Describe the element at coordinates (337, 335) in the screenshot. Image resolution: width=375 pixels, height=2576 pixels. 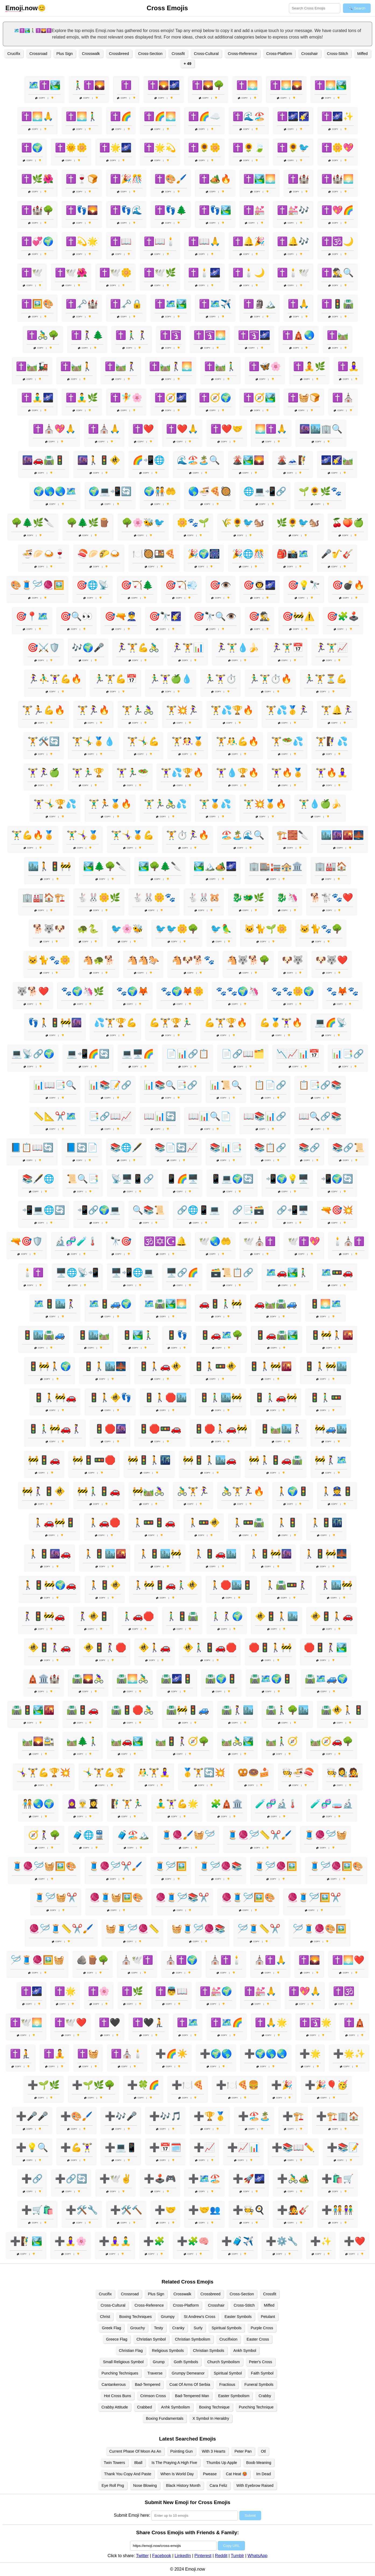
I see `✝️🛤️` at that location.